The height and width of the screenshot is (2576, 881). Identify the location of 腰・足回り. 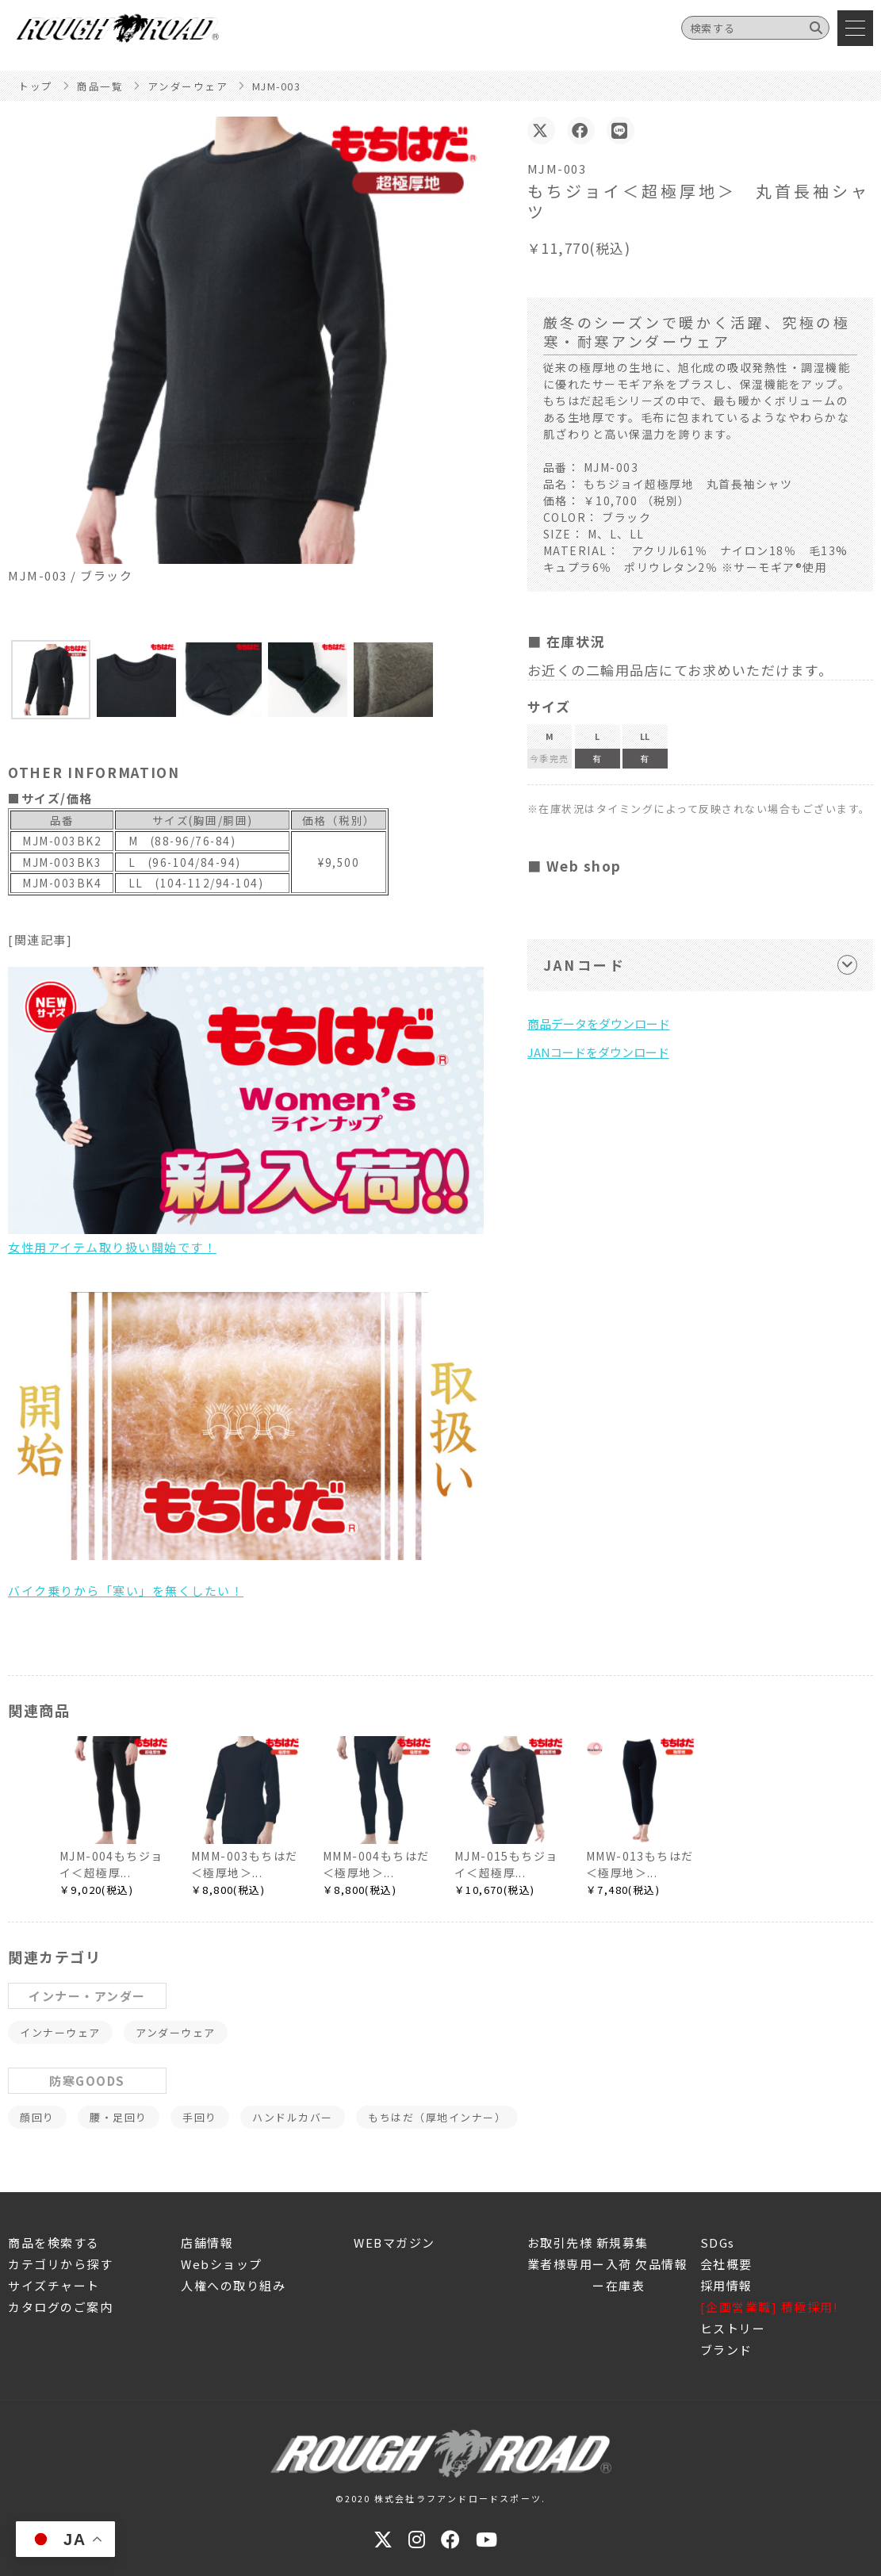
(118, 2117).